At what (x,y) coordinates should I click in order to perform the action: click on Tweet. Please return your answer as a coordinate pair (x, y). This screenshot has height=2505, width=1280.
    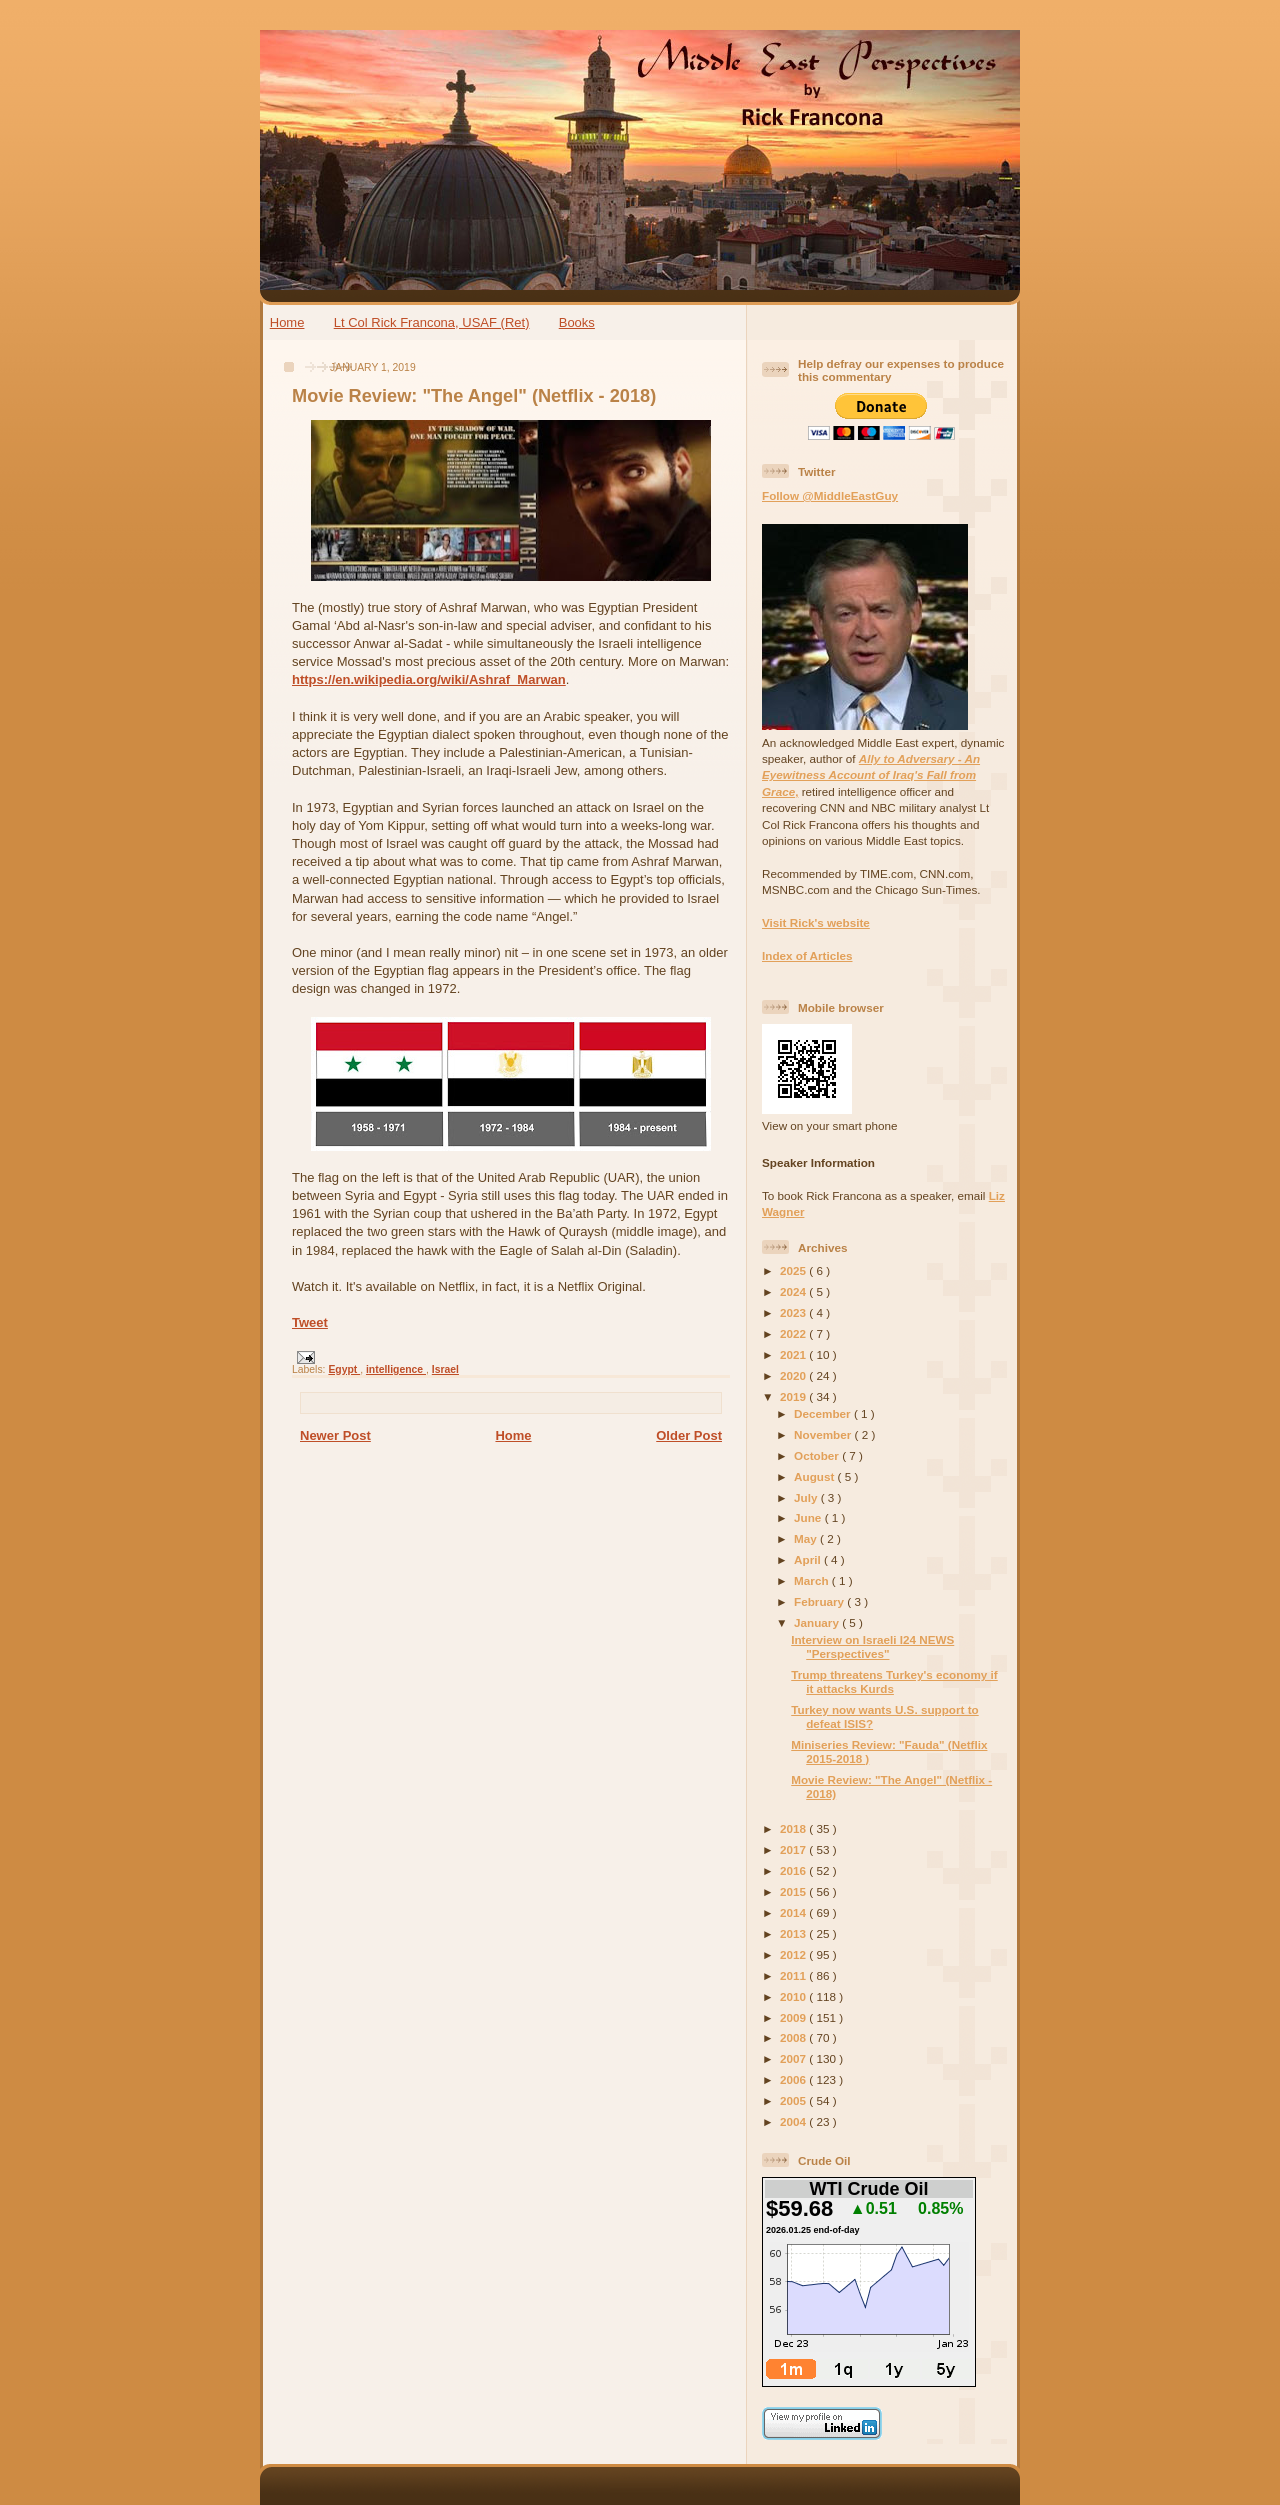
    Looking at the image, I should click on (310, 1322).